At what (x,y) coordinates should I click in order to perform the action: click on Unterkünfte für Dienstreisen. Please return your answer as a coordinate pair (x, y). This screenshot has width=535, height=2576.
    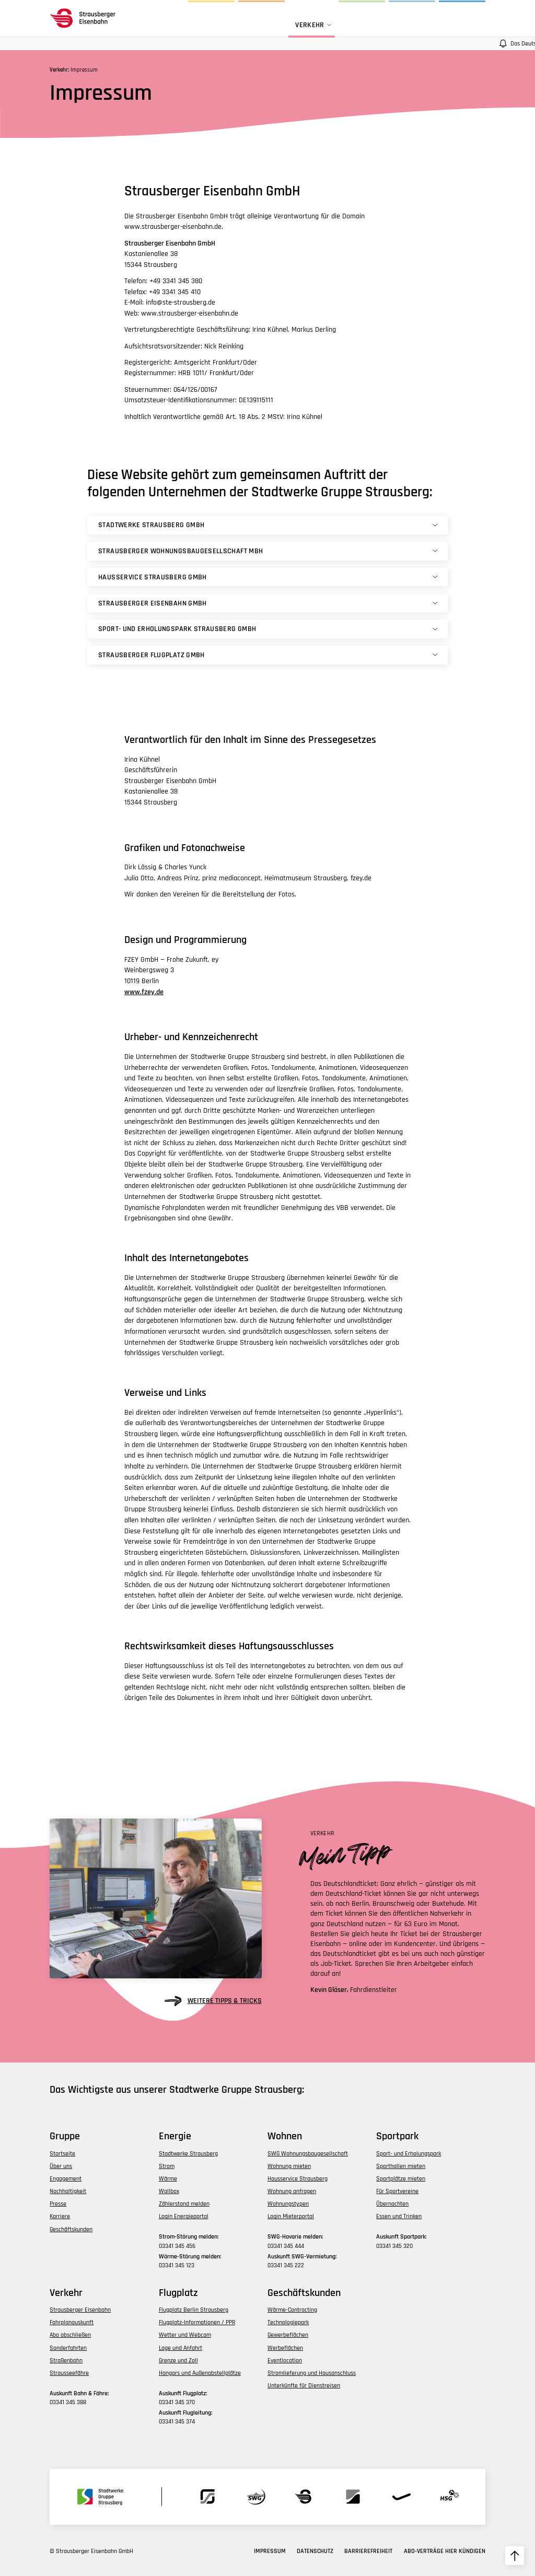
    Looking at the image, I should click on (304, 2385).